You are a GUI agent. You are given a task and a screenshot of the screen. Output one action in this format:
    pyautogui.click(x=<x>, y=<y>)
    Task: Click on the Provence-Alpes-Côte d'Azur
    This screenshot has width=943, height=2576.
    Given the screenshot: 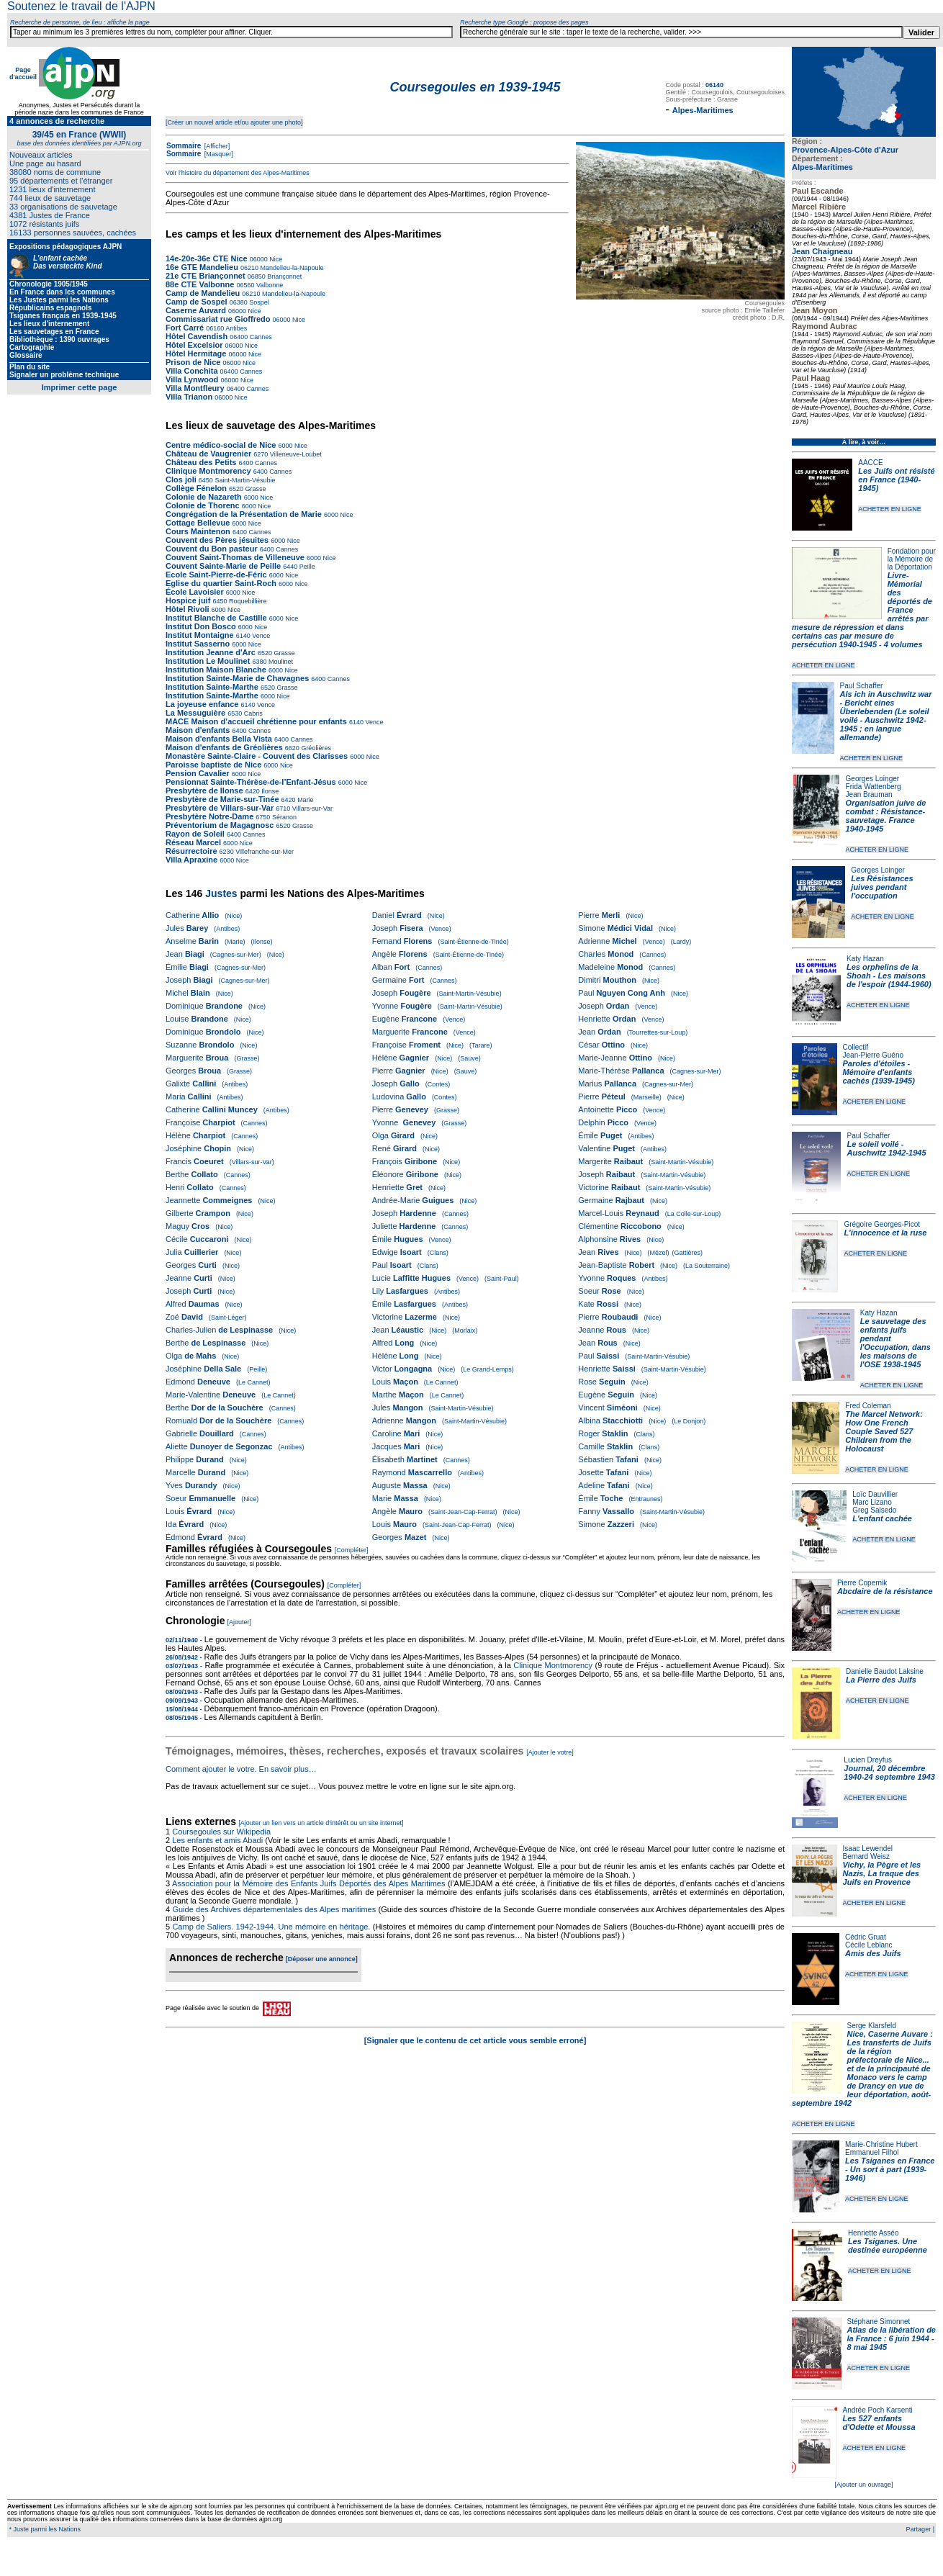 What is the action you would take?
    pyautogui.click(x=845, y=149)
    